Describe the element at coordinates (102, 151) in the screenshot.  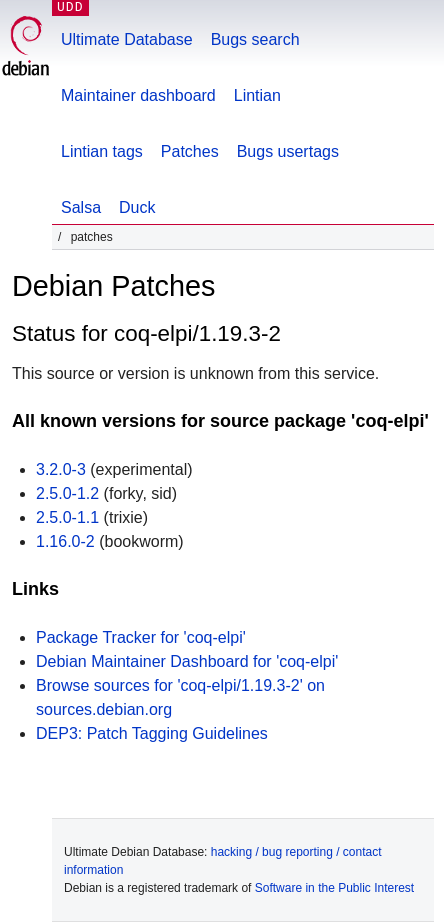
I see `Lintian tags` at that location.